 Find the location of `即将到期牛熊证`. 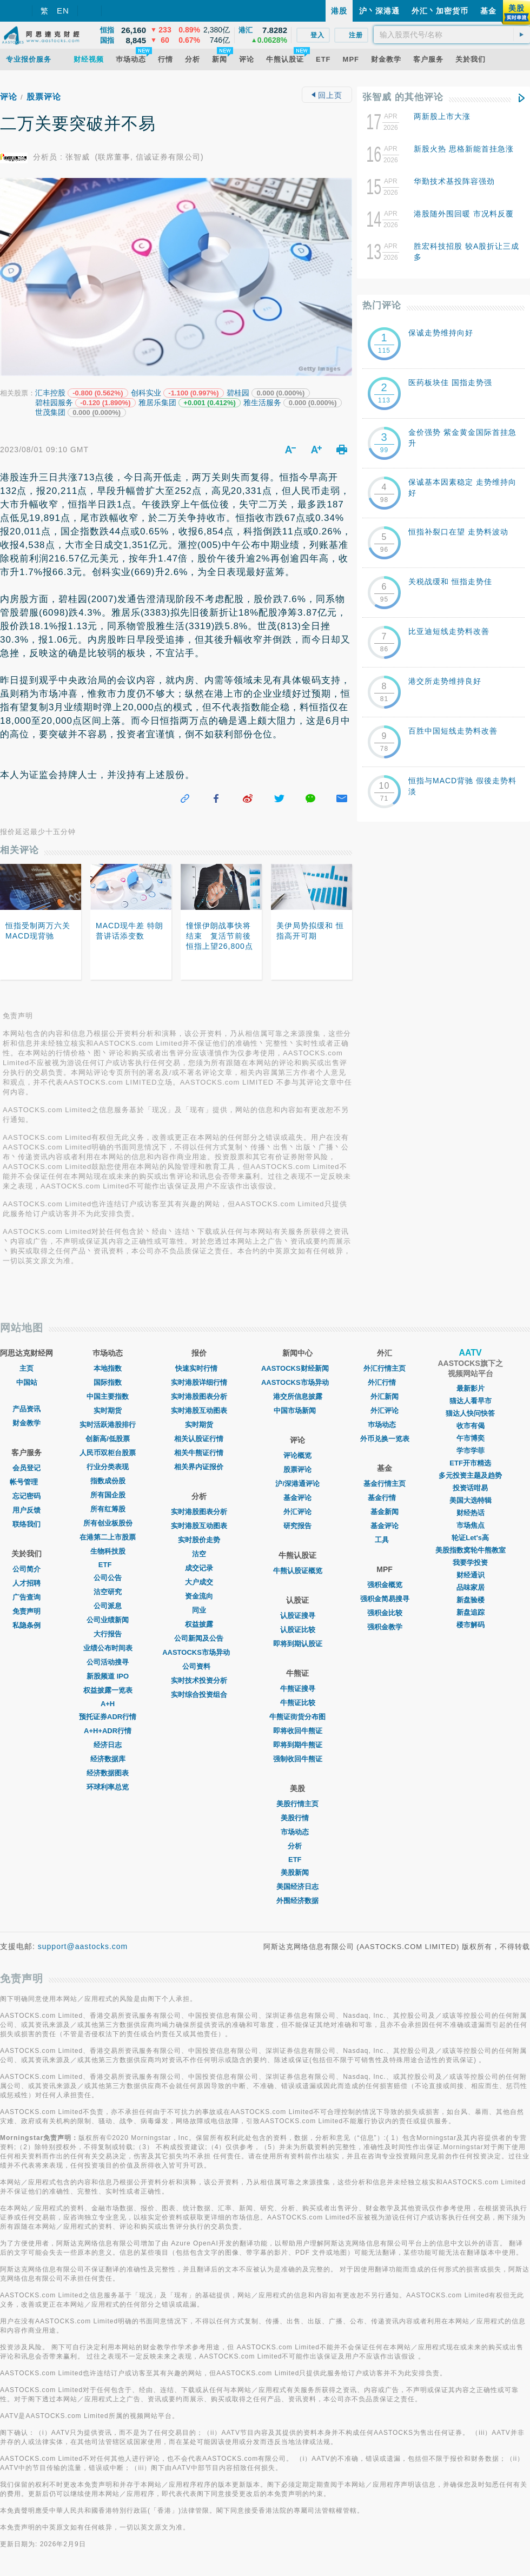

即将到期牛熊证 is located at coordinates (297, 1745).